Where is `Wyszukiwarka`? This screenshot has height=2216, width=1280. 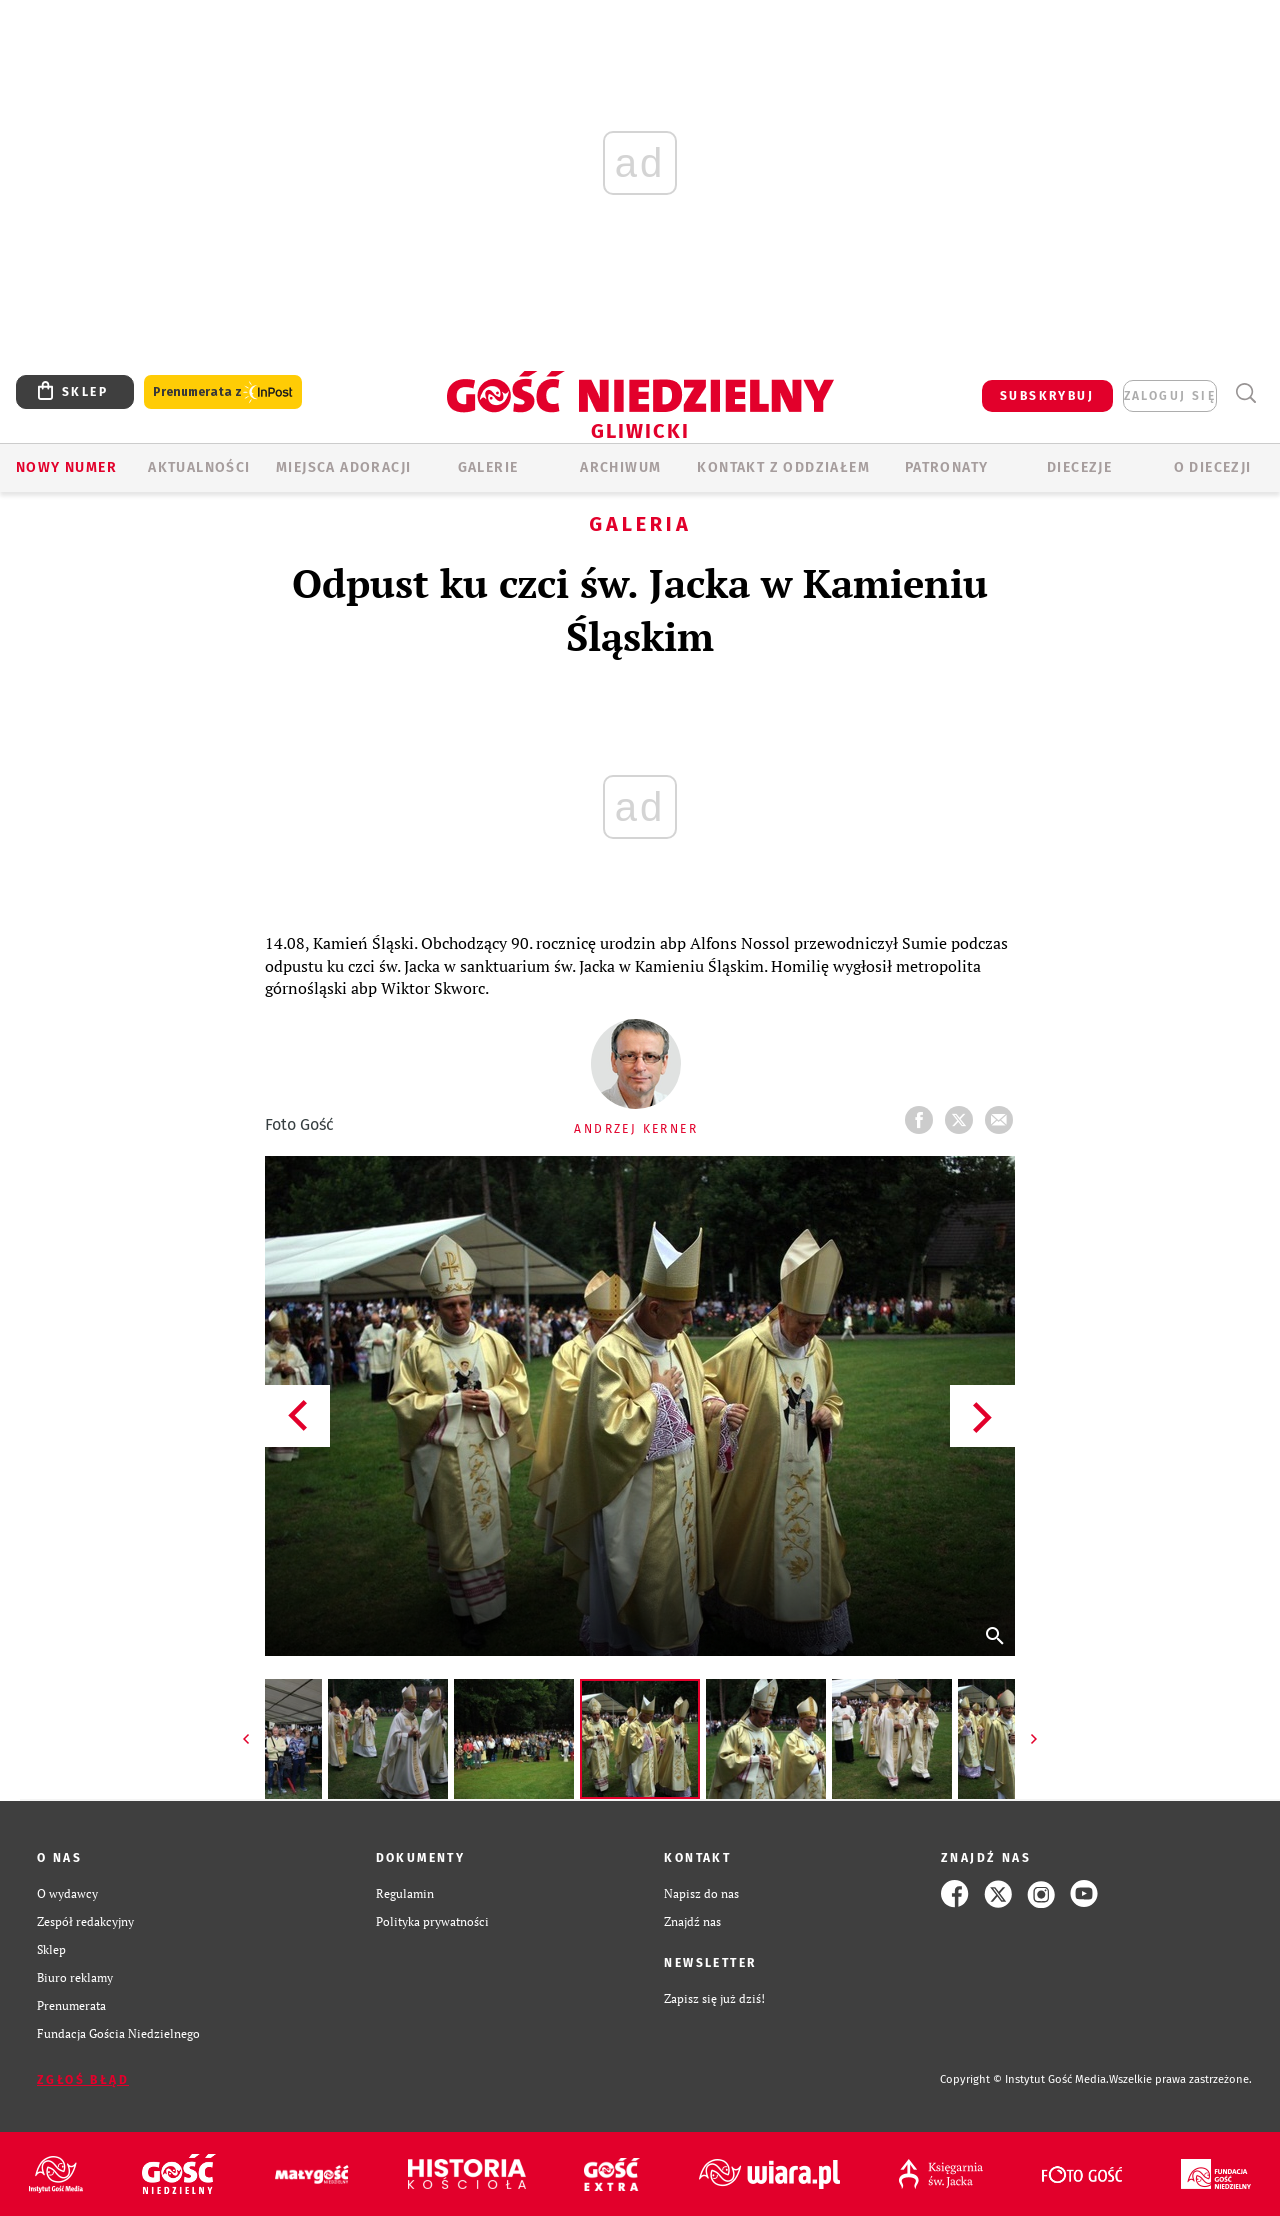 Wyszukiwarka is located at coordinates (1245, 393).